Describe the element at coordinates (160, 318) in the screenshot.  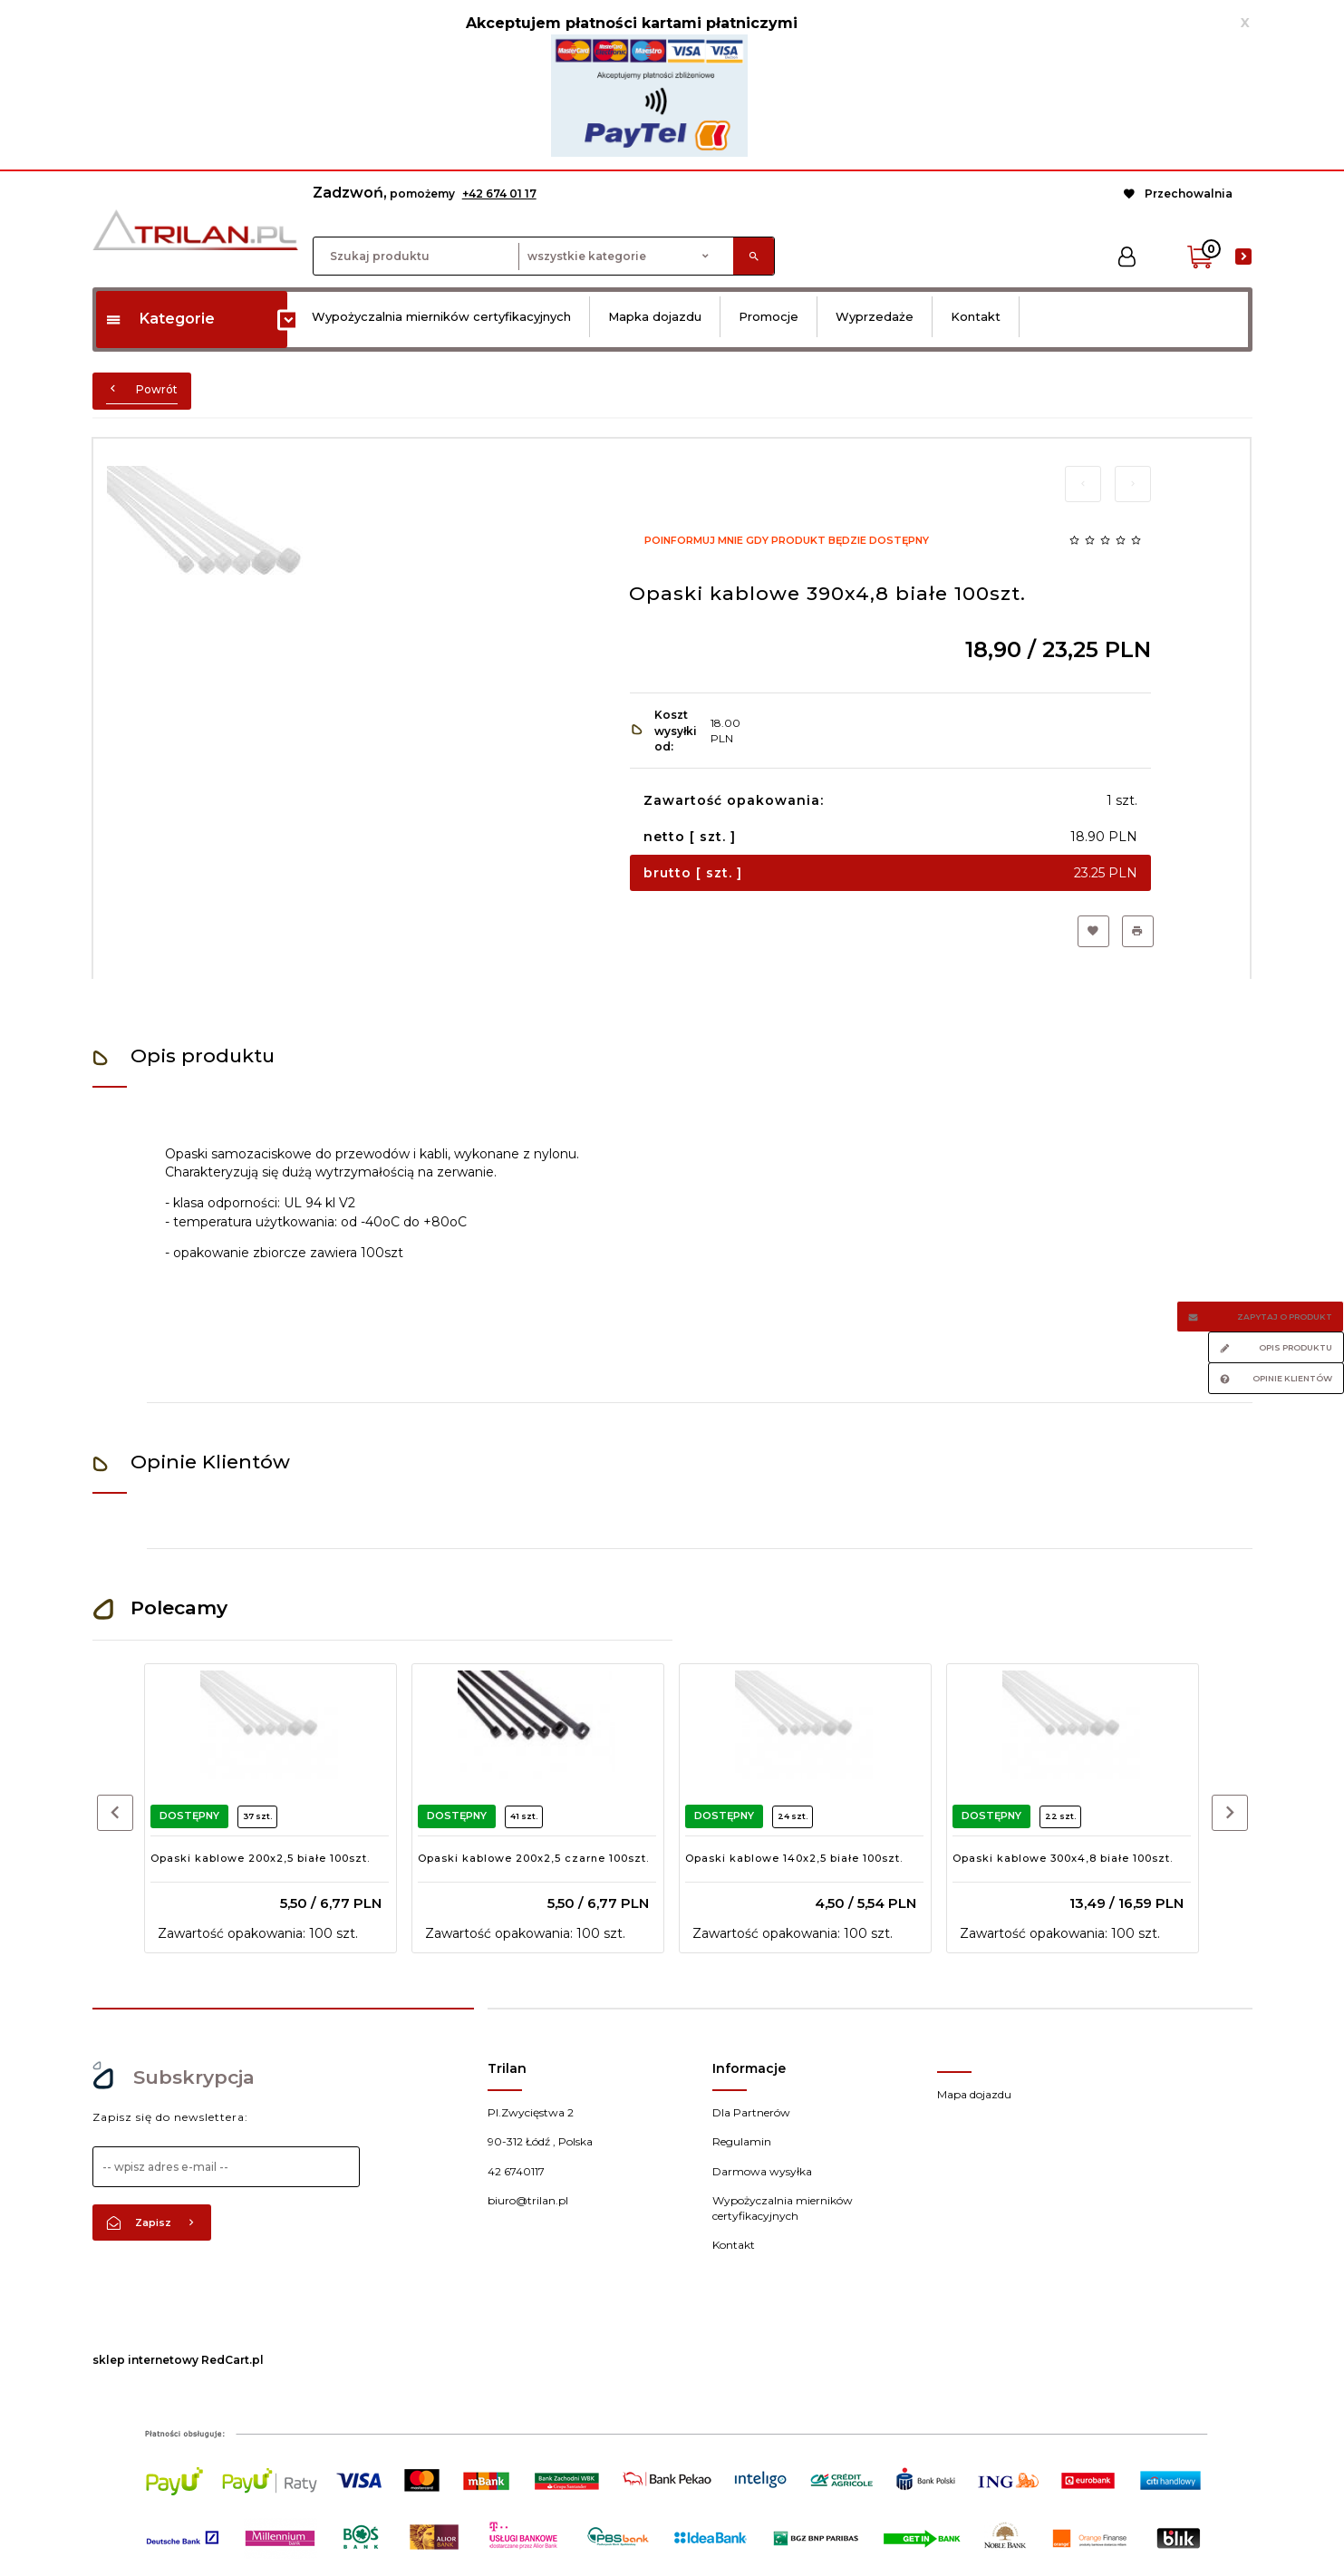
I see `Kategorie` at that location.